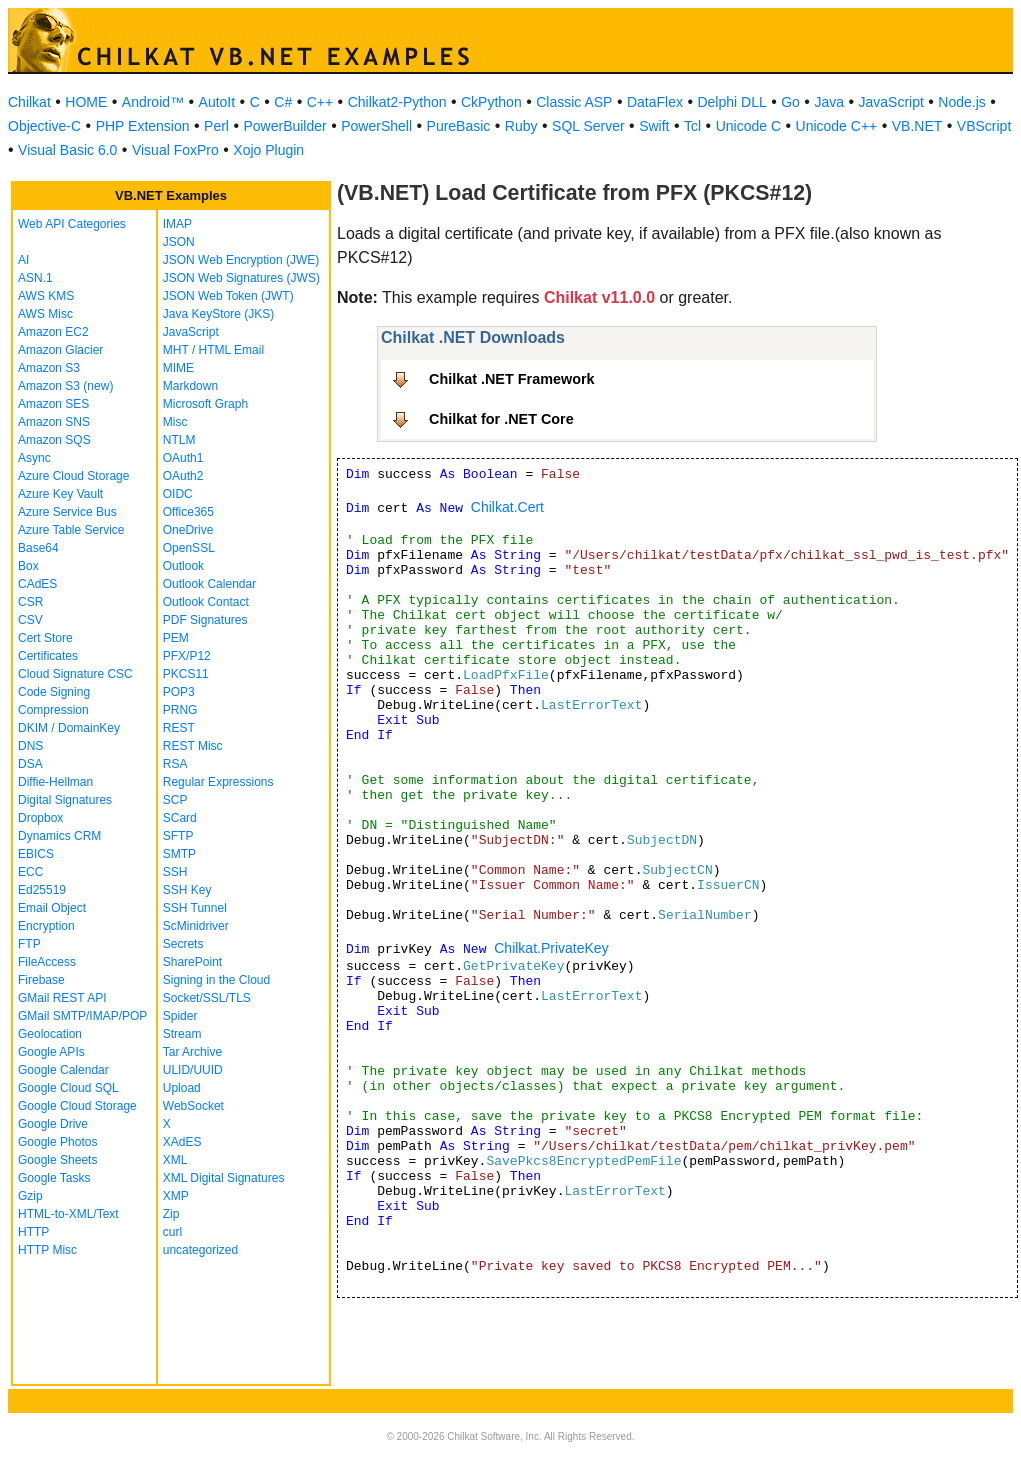 This screenshot has width=1021, height=1484. Describe the element at coordinates (188, 530) in the screenshot. I see `OneDrive` at that location.